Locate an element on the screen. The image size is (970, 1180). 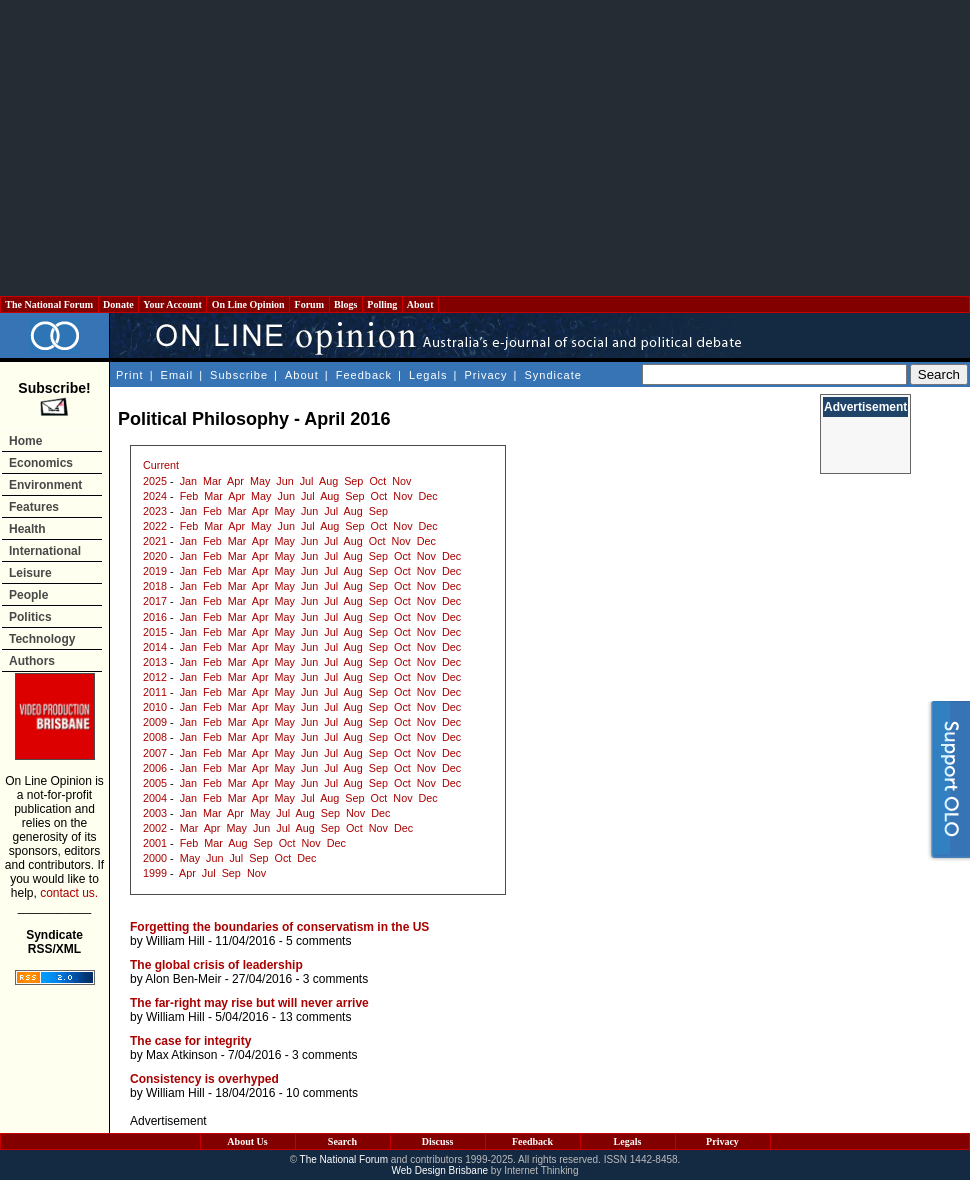
Email is located at coordinates (177, 375).